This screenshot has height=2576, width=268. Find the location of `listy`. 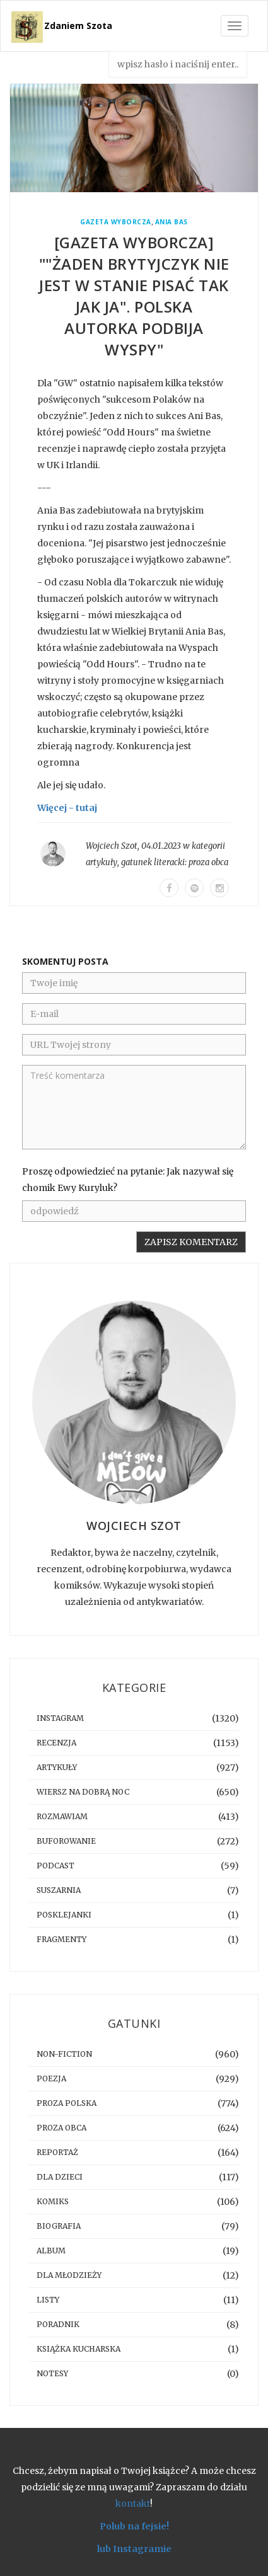

listy is located at coordinates (48, 2299).